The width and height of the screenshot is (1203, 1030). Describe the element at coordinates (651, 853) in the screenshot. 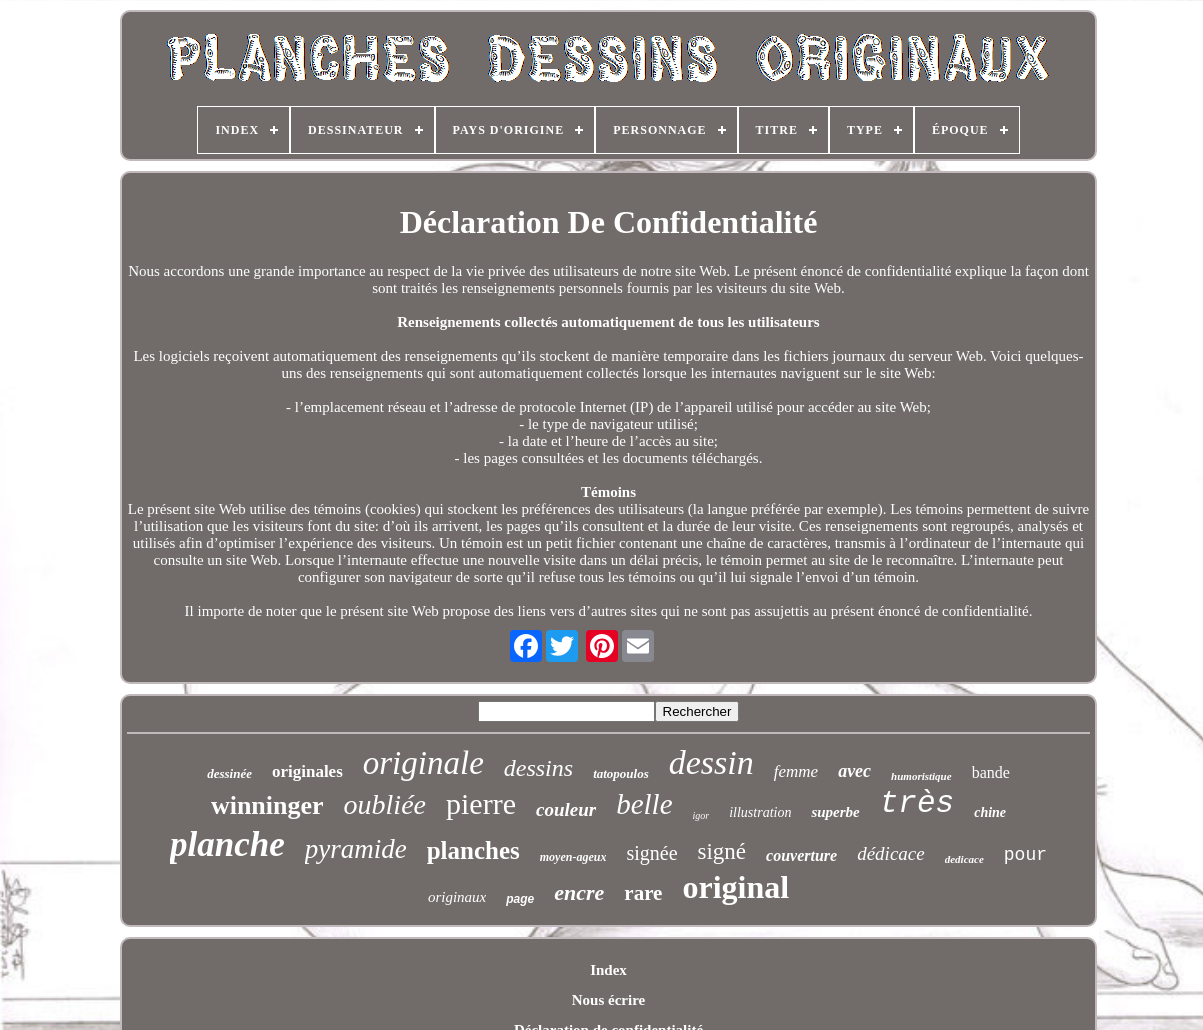

I see `signée` at that location.